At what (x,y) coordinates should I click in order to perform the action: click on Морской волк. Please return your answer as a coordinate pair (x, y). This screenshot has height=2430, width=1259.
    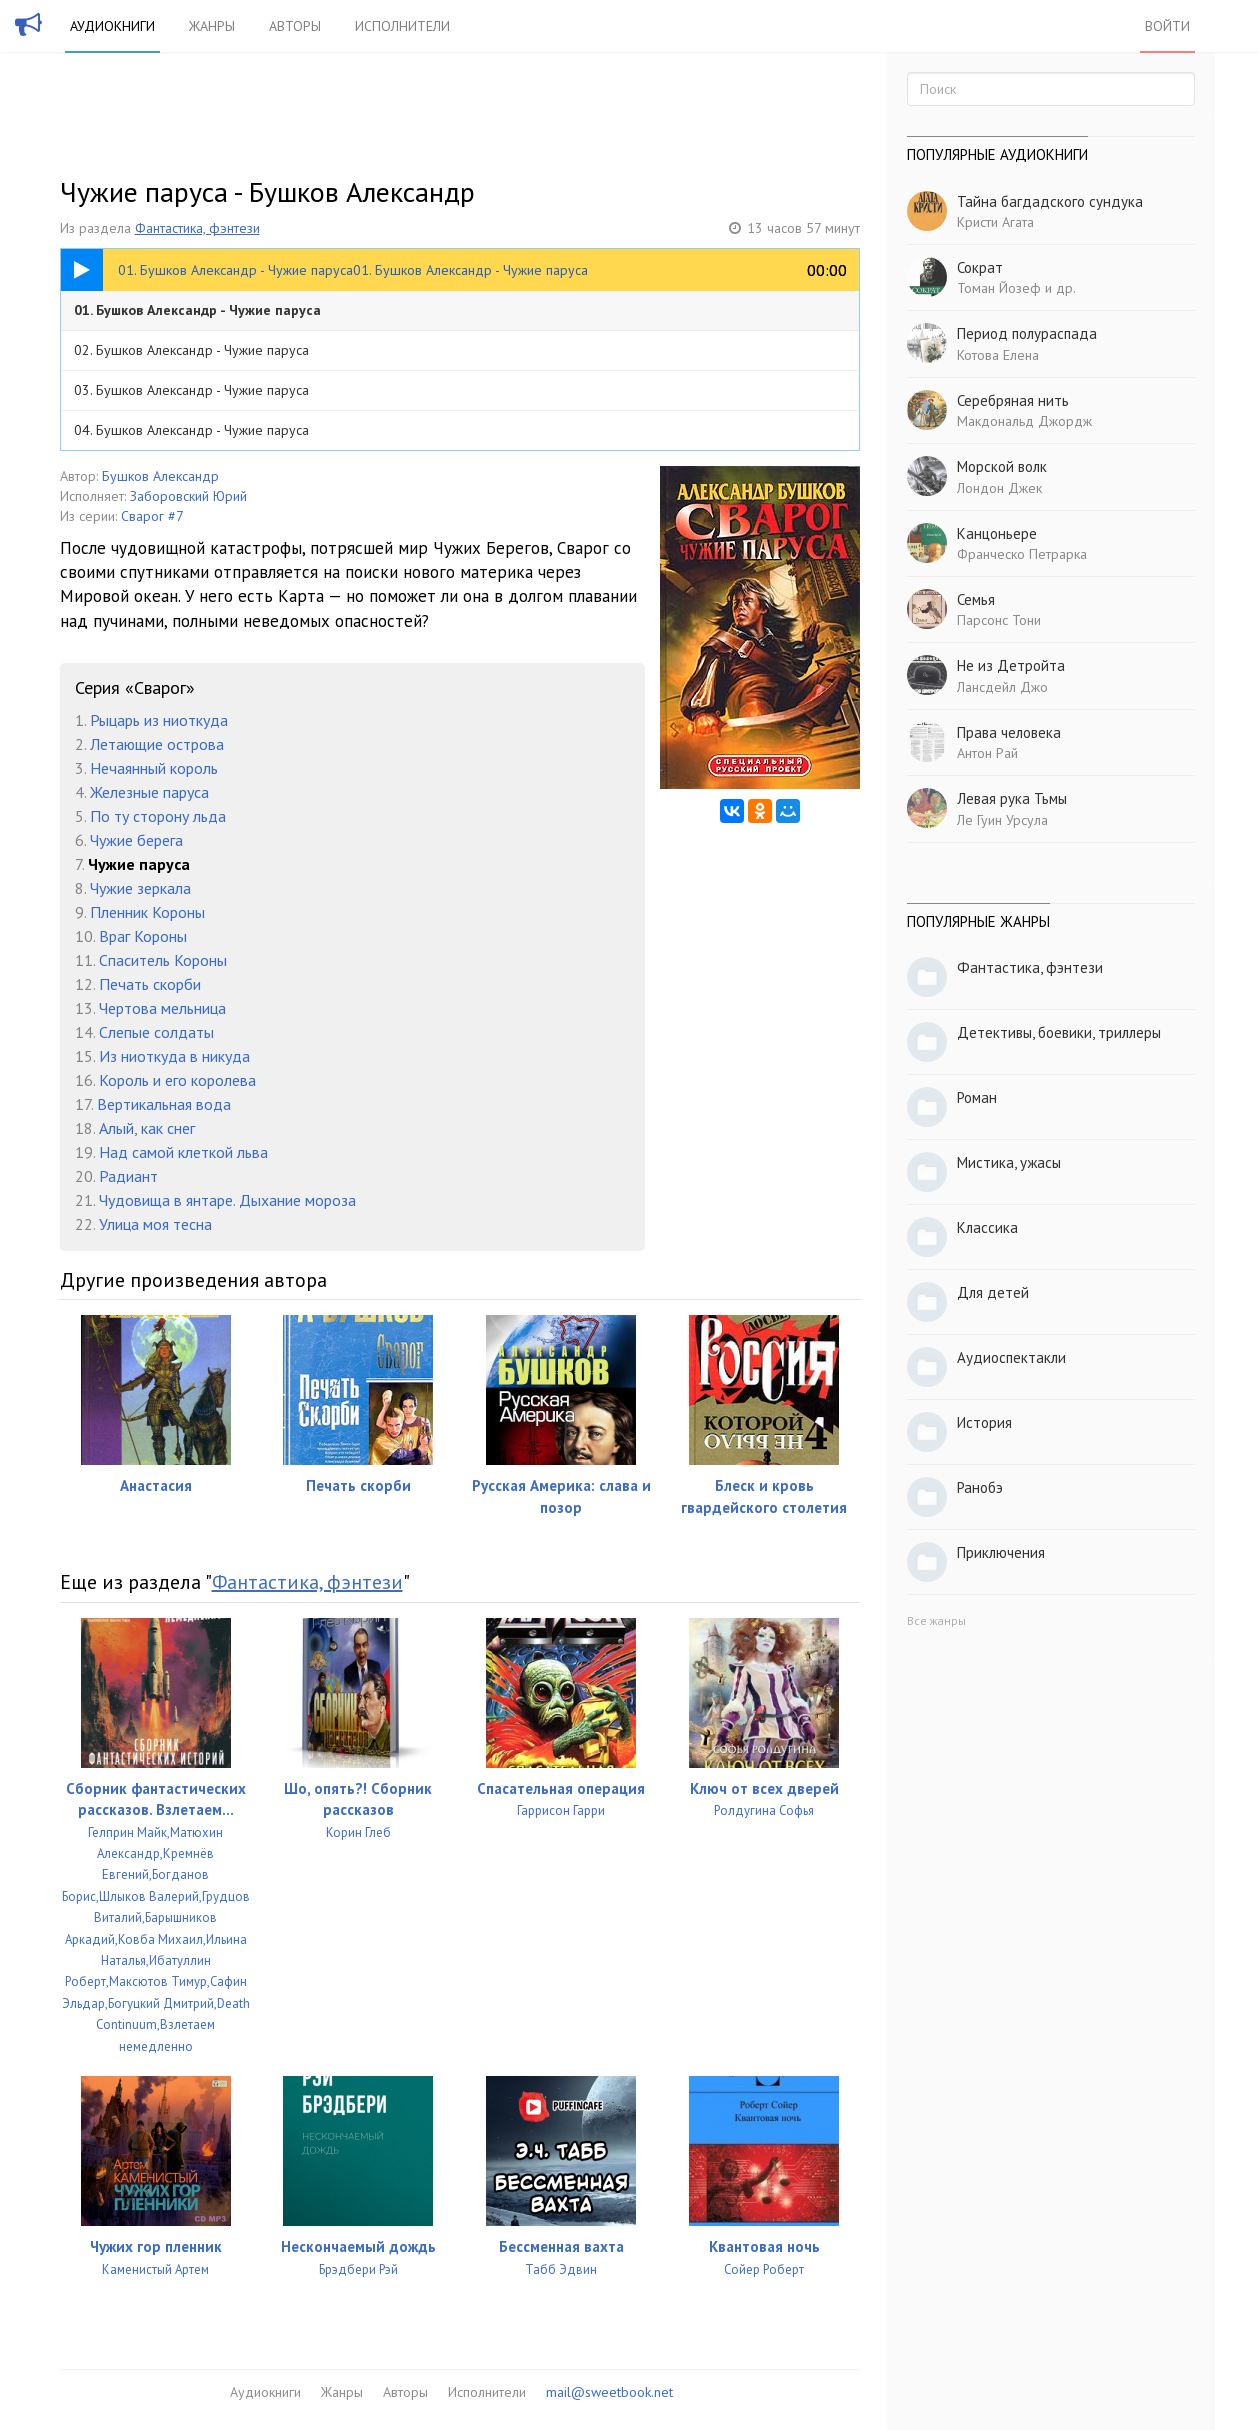
    Looking at the image, I should click on (1002, 466).